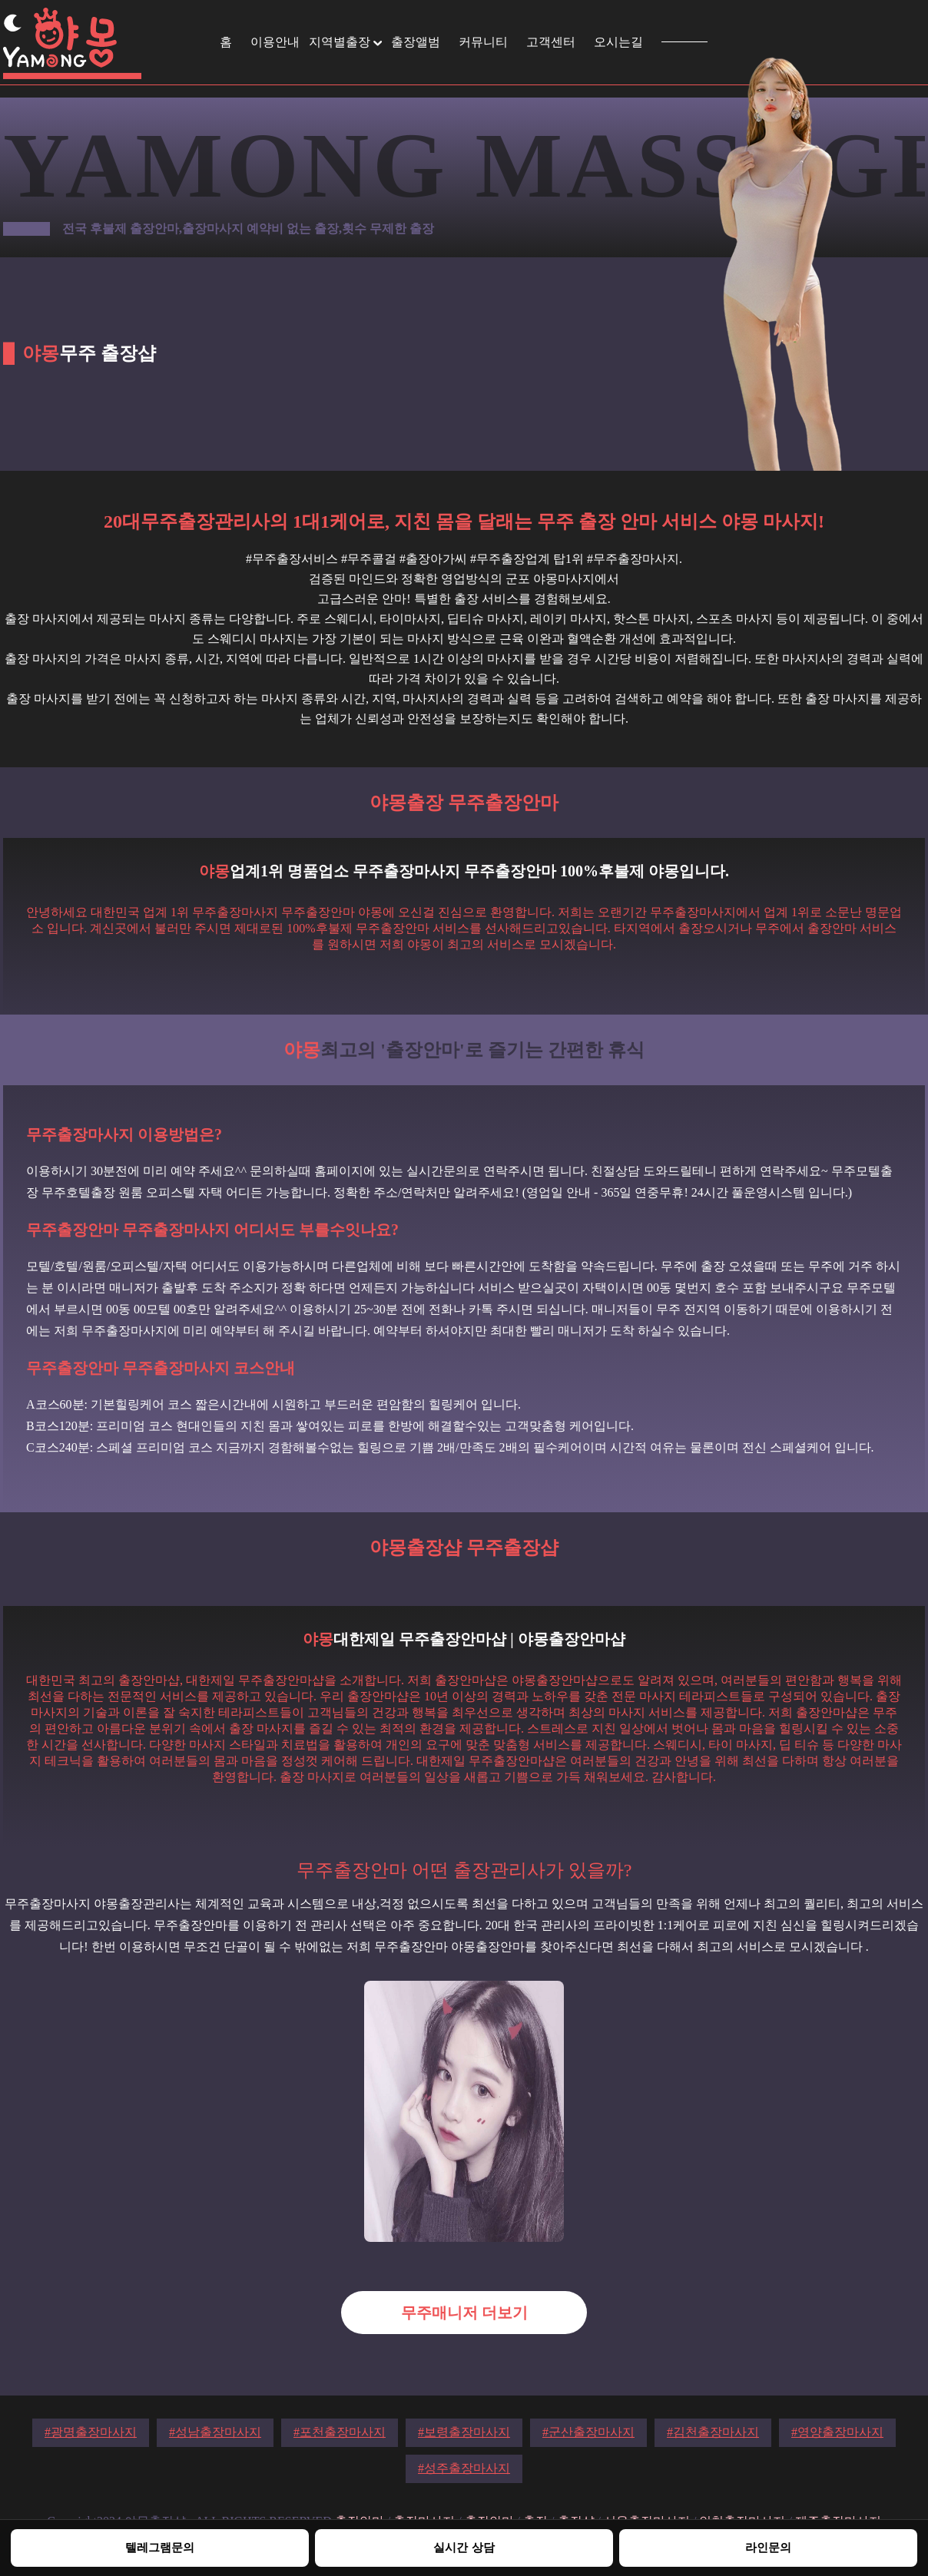  I want to click on #보령출장마사지, so click(464, 2432).